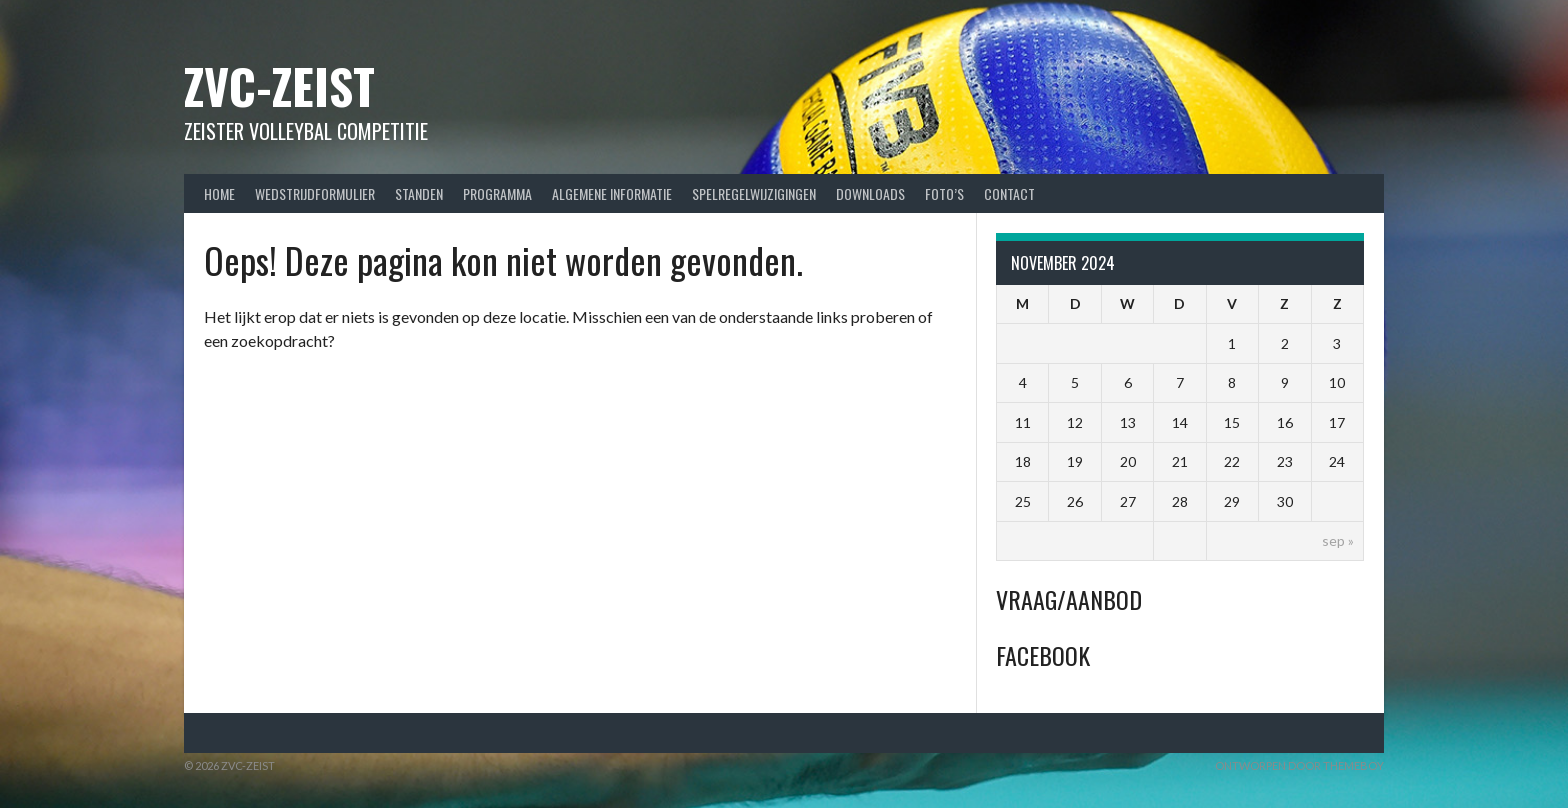  I want to click on Foto’s, so click(944, 193).